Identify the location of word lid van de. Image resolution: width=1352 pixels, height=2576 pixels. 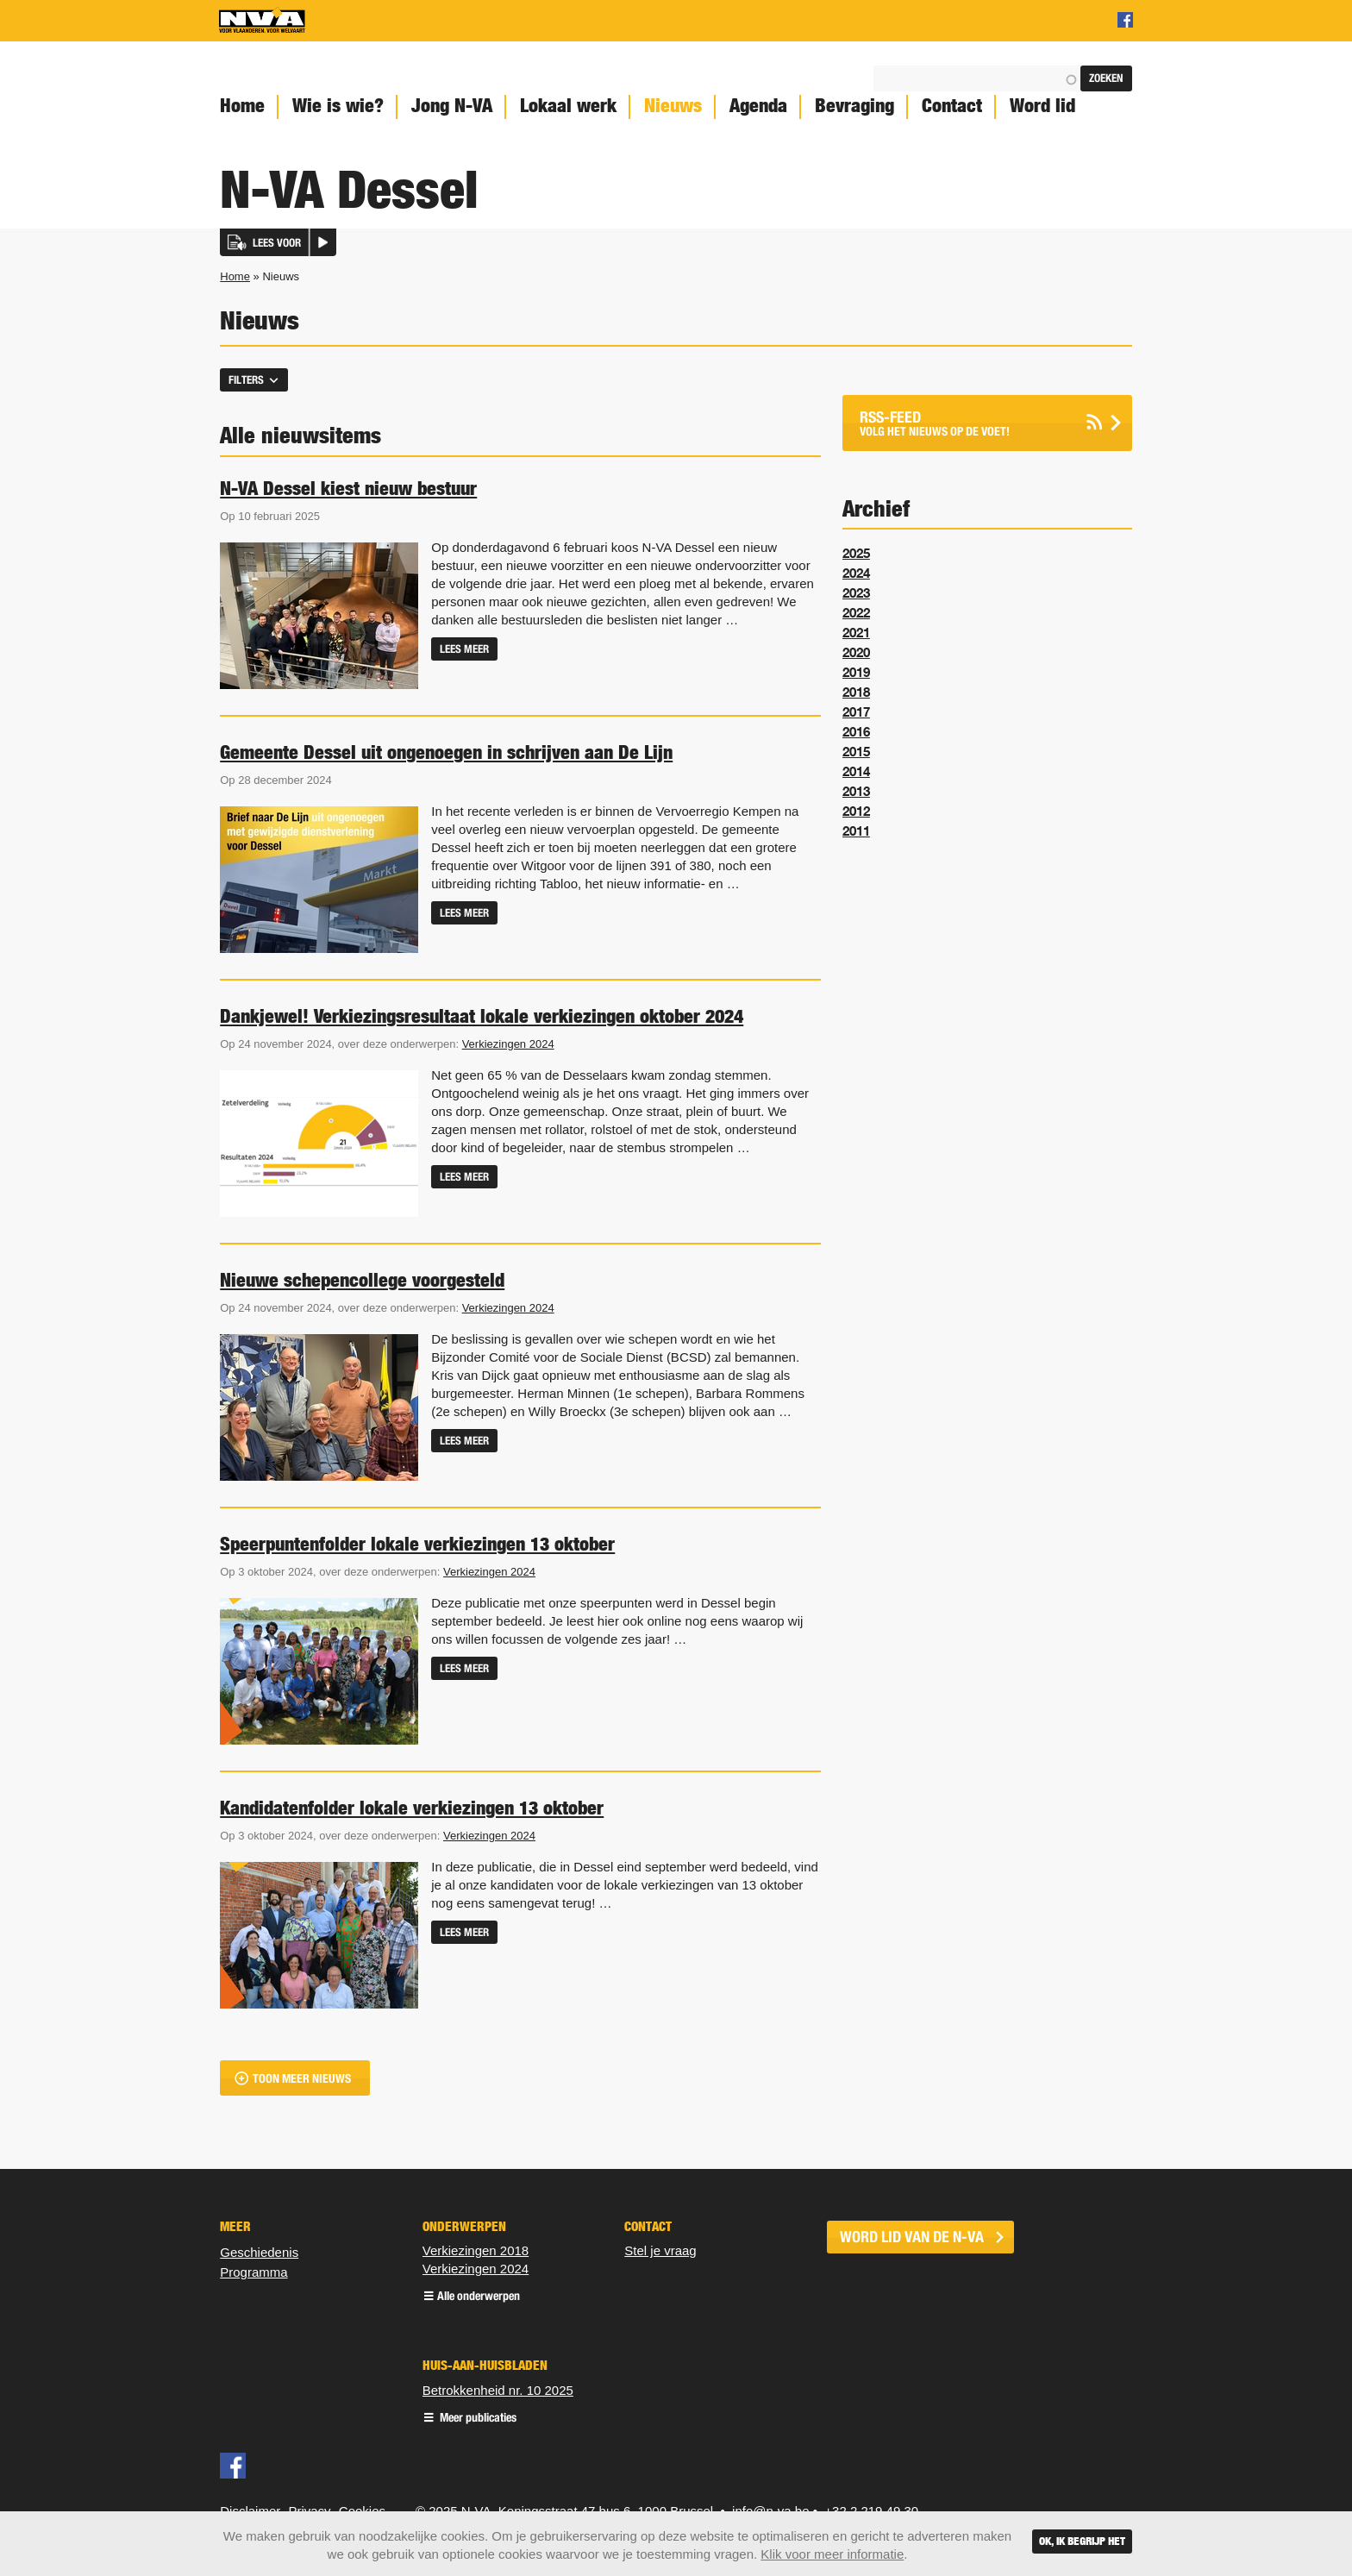
(912, 2237).